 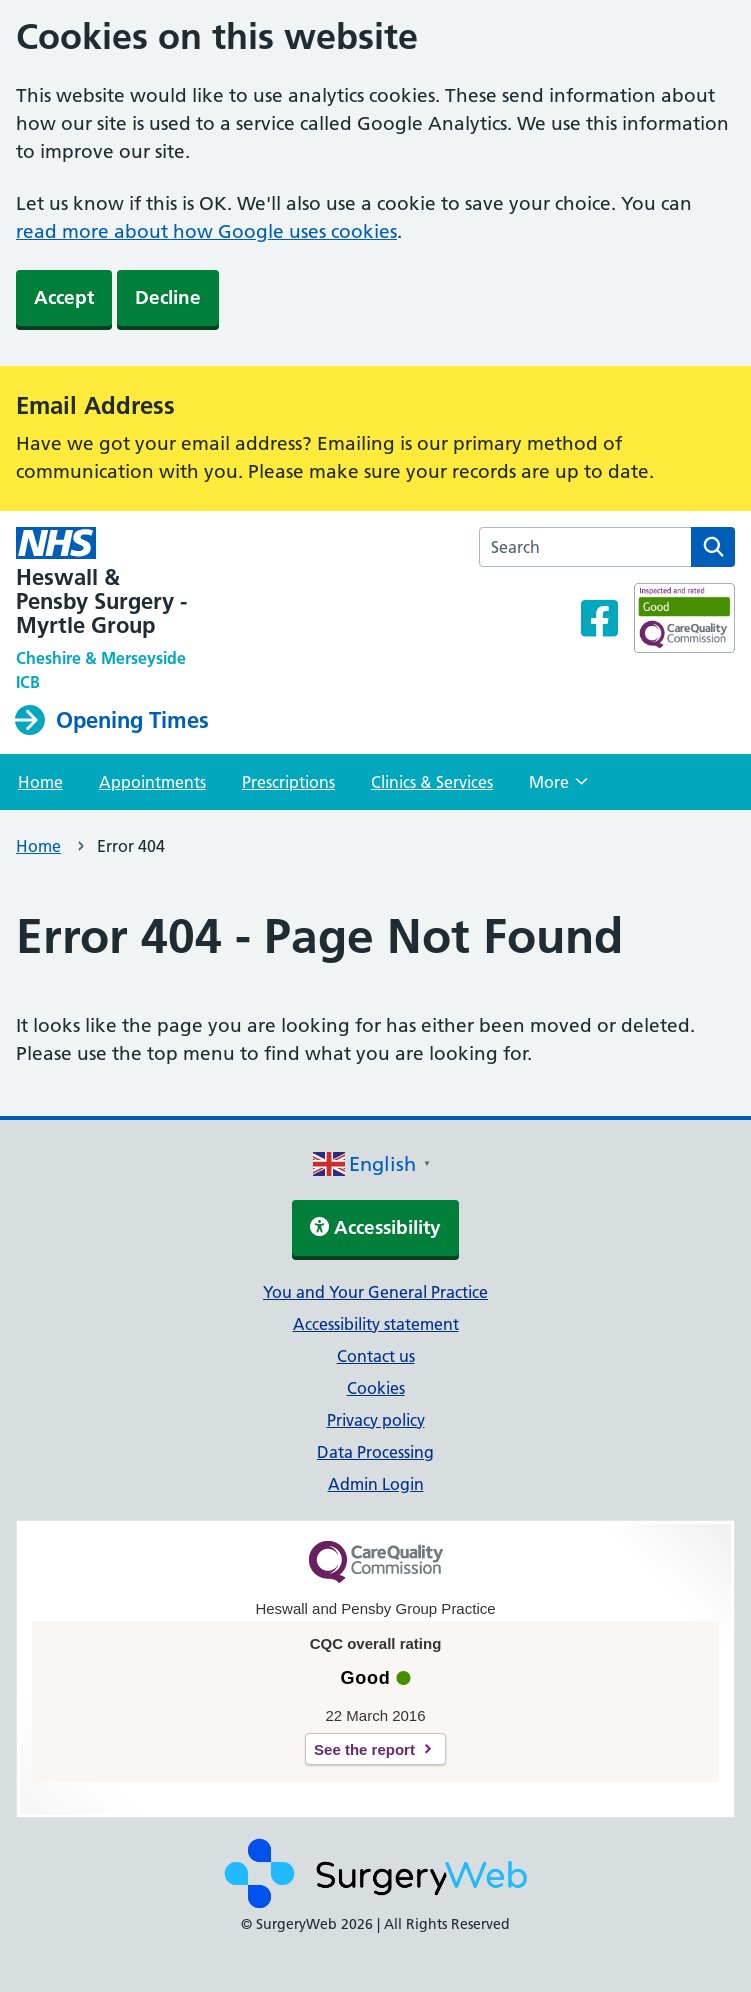 I want to click on Privacy policy, so click(x=376, y=1420).